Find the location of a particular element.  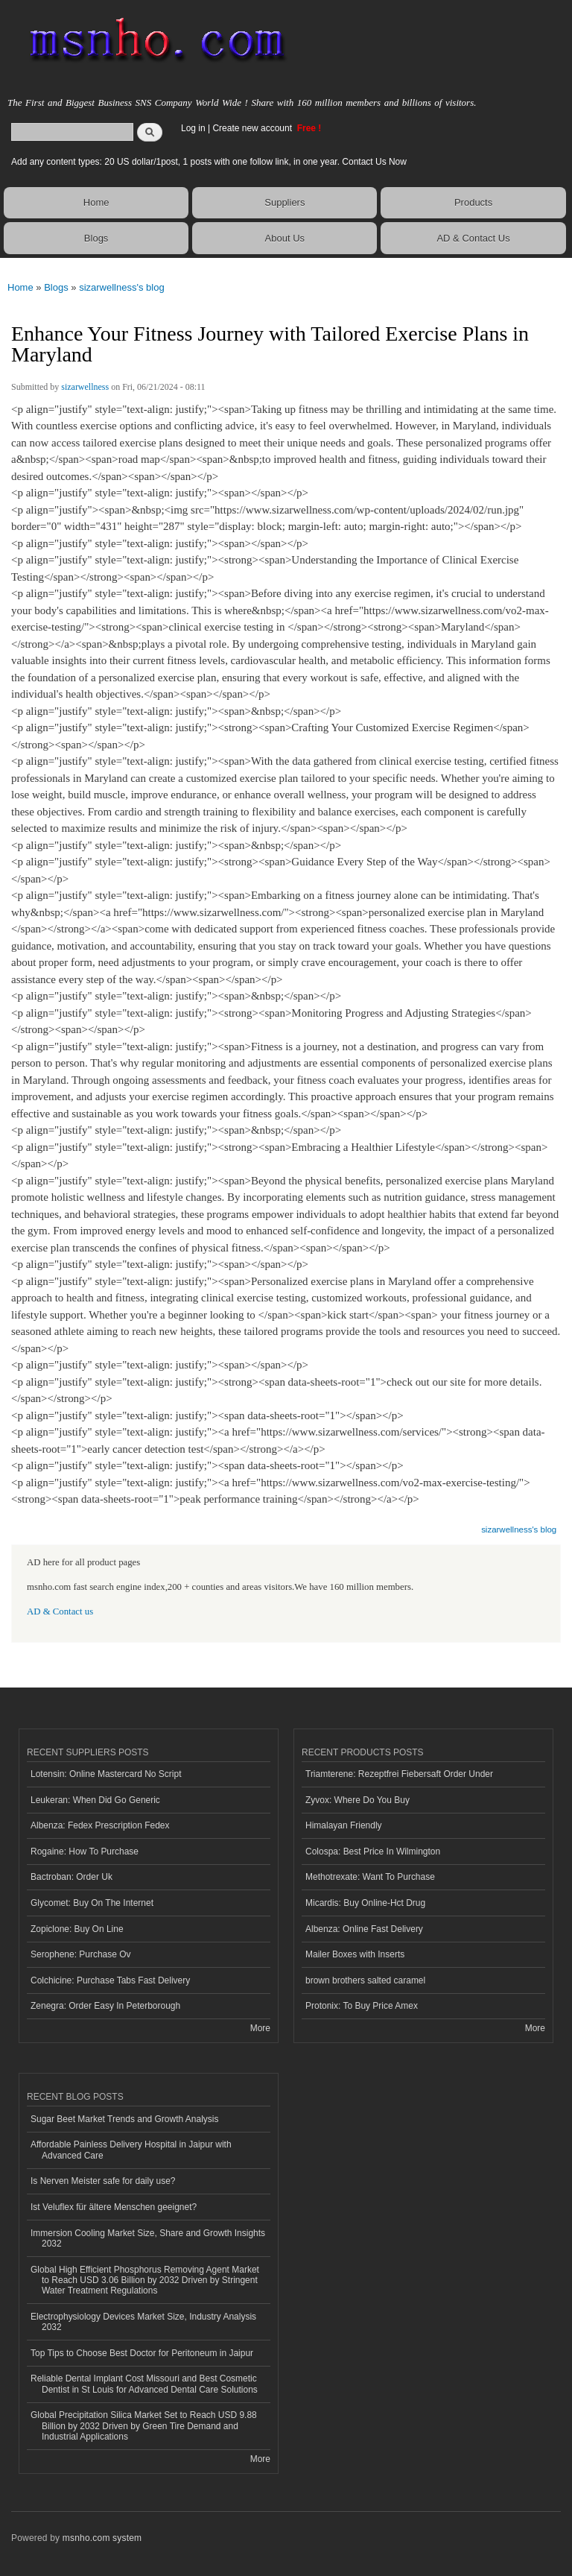

Affordable Painless Delivery Hospital in Jaipur with Advanced Care is located at coordinates (131, 2149).